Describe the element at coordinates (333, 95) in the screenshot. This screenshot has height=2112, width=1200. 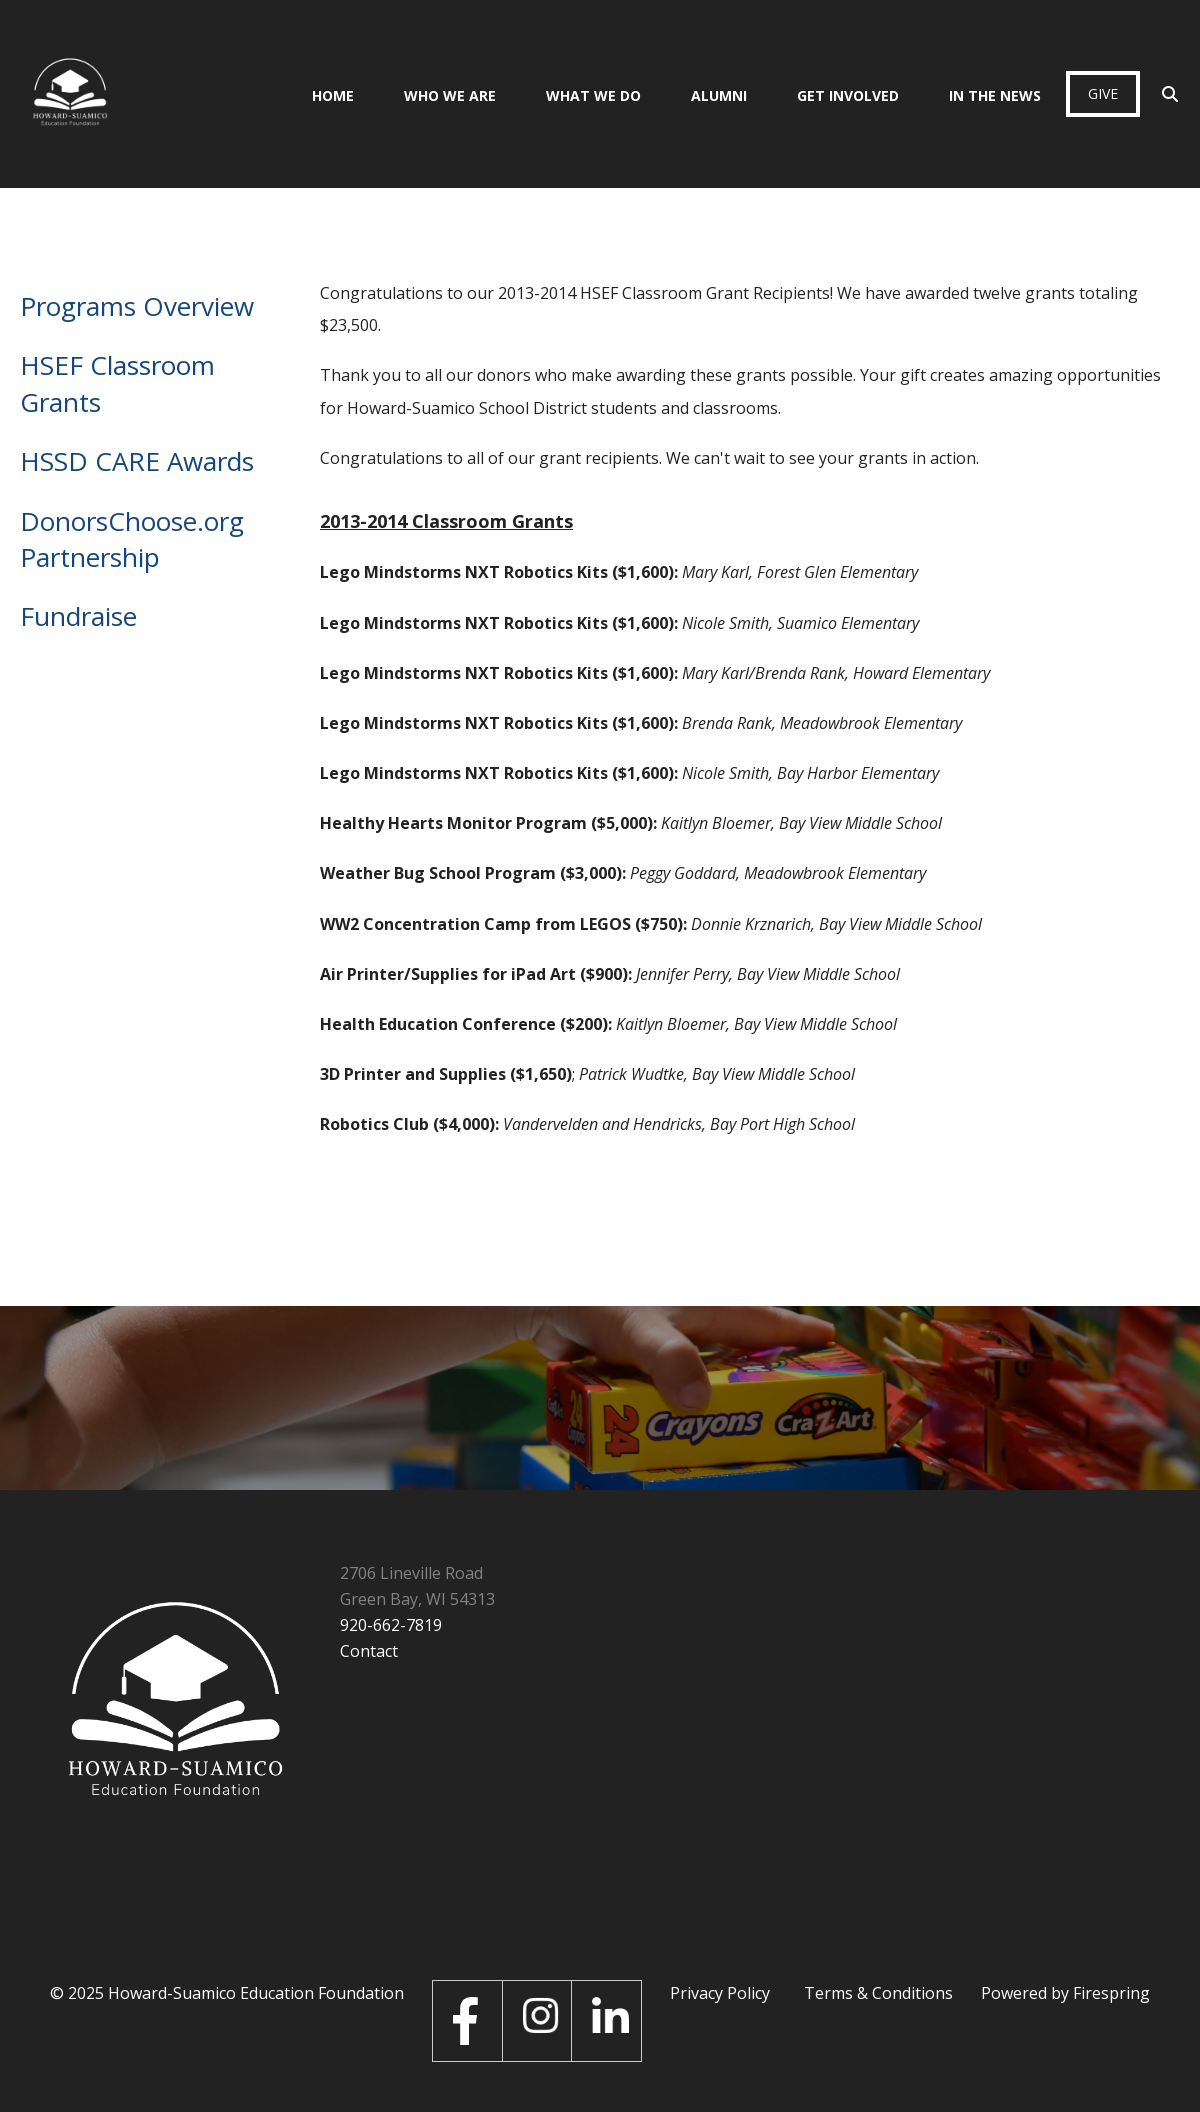
I see `Home` at that location.